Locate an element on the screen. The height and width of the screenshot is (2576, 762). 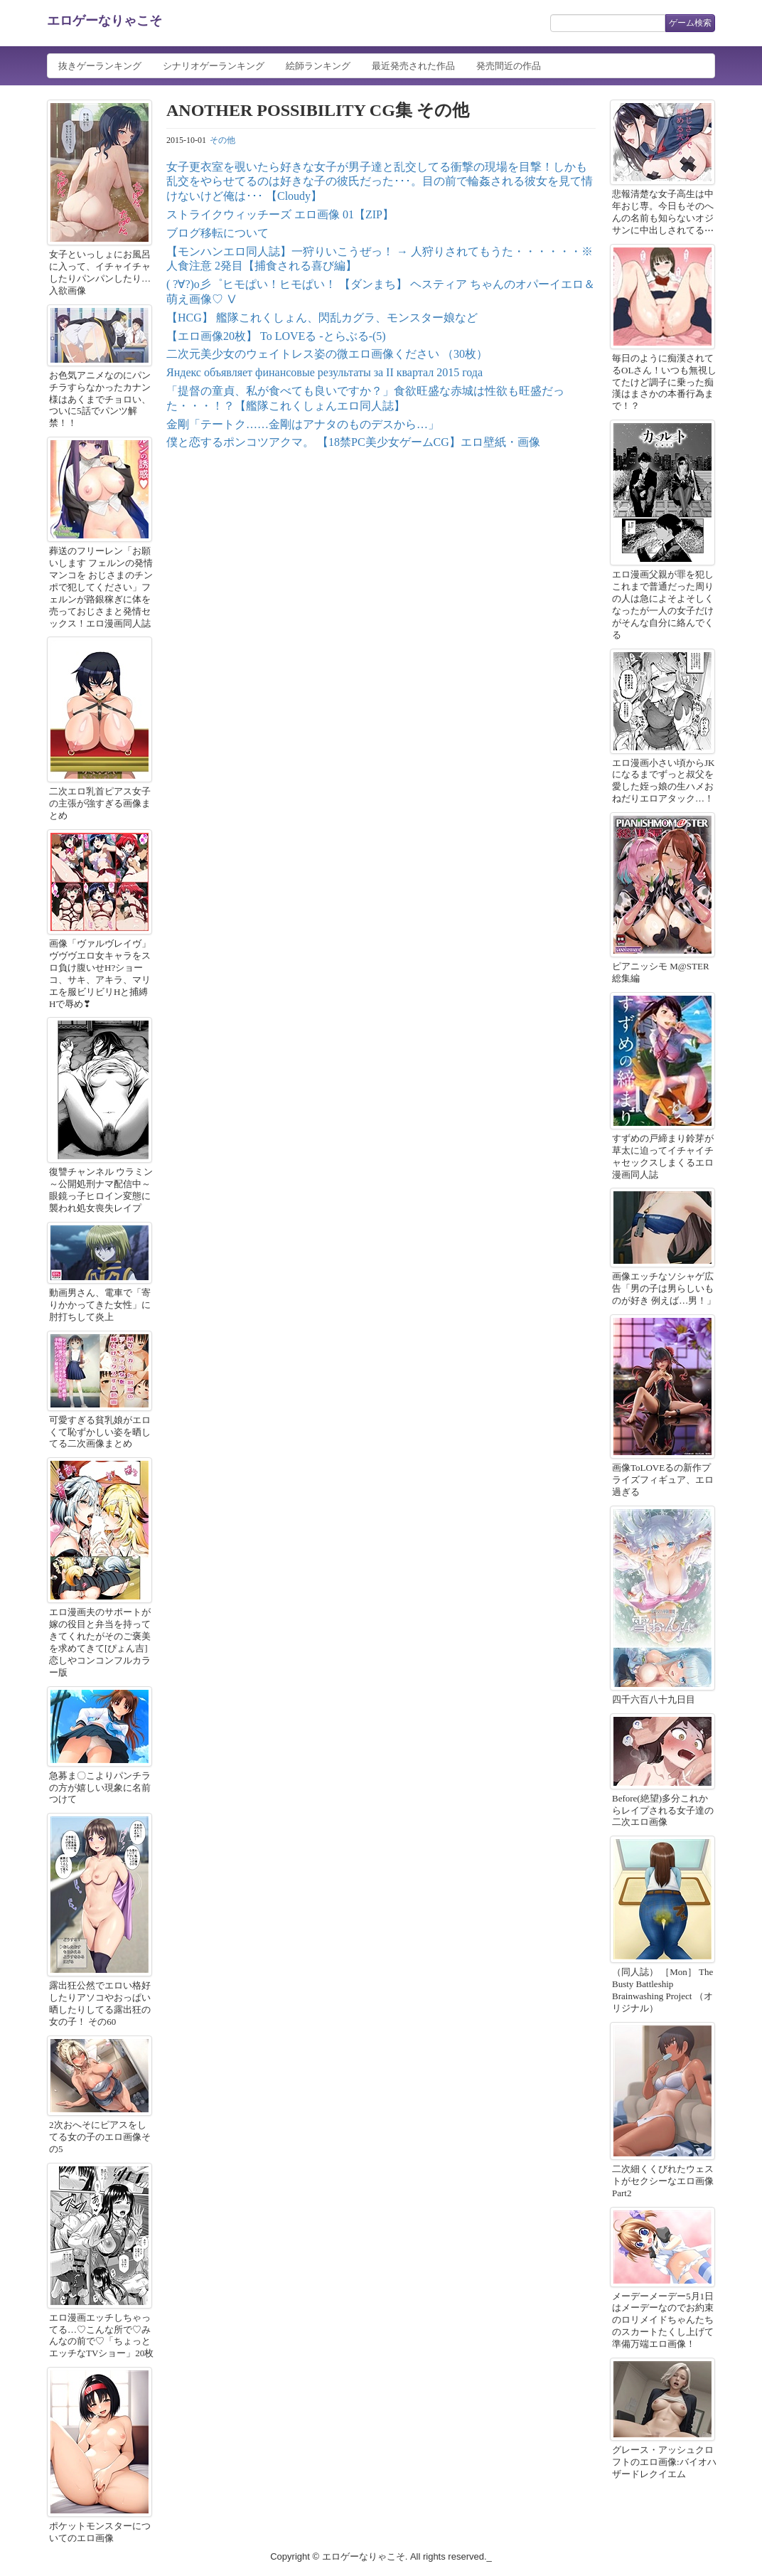
女子更衣室を覗いたら好きな女子が男子達と乱交してる衝撃の現場を目撃！しかも乱交をやらせてるのは好きな子の彼氏だった･･･。目の前で輪姦される彼女を見て情けないけど俺は･･･ 【Cloudy】 is located at coordinates (379, 182).